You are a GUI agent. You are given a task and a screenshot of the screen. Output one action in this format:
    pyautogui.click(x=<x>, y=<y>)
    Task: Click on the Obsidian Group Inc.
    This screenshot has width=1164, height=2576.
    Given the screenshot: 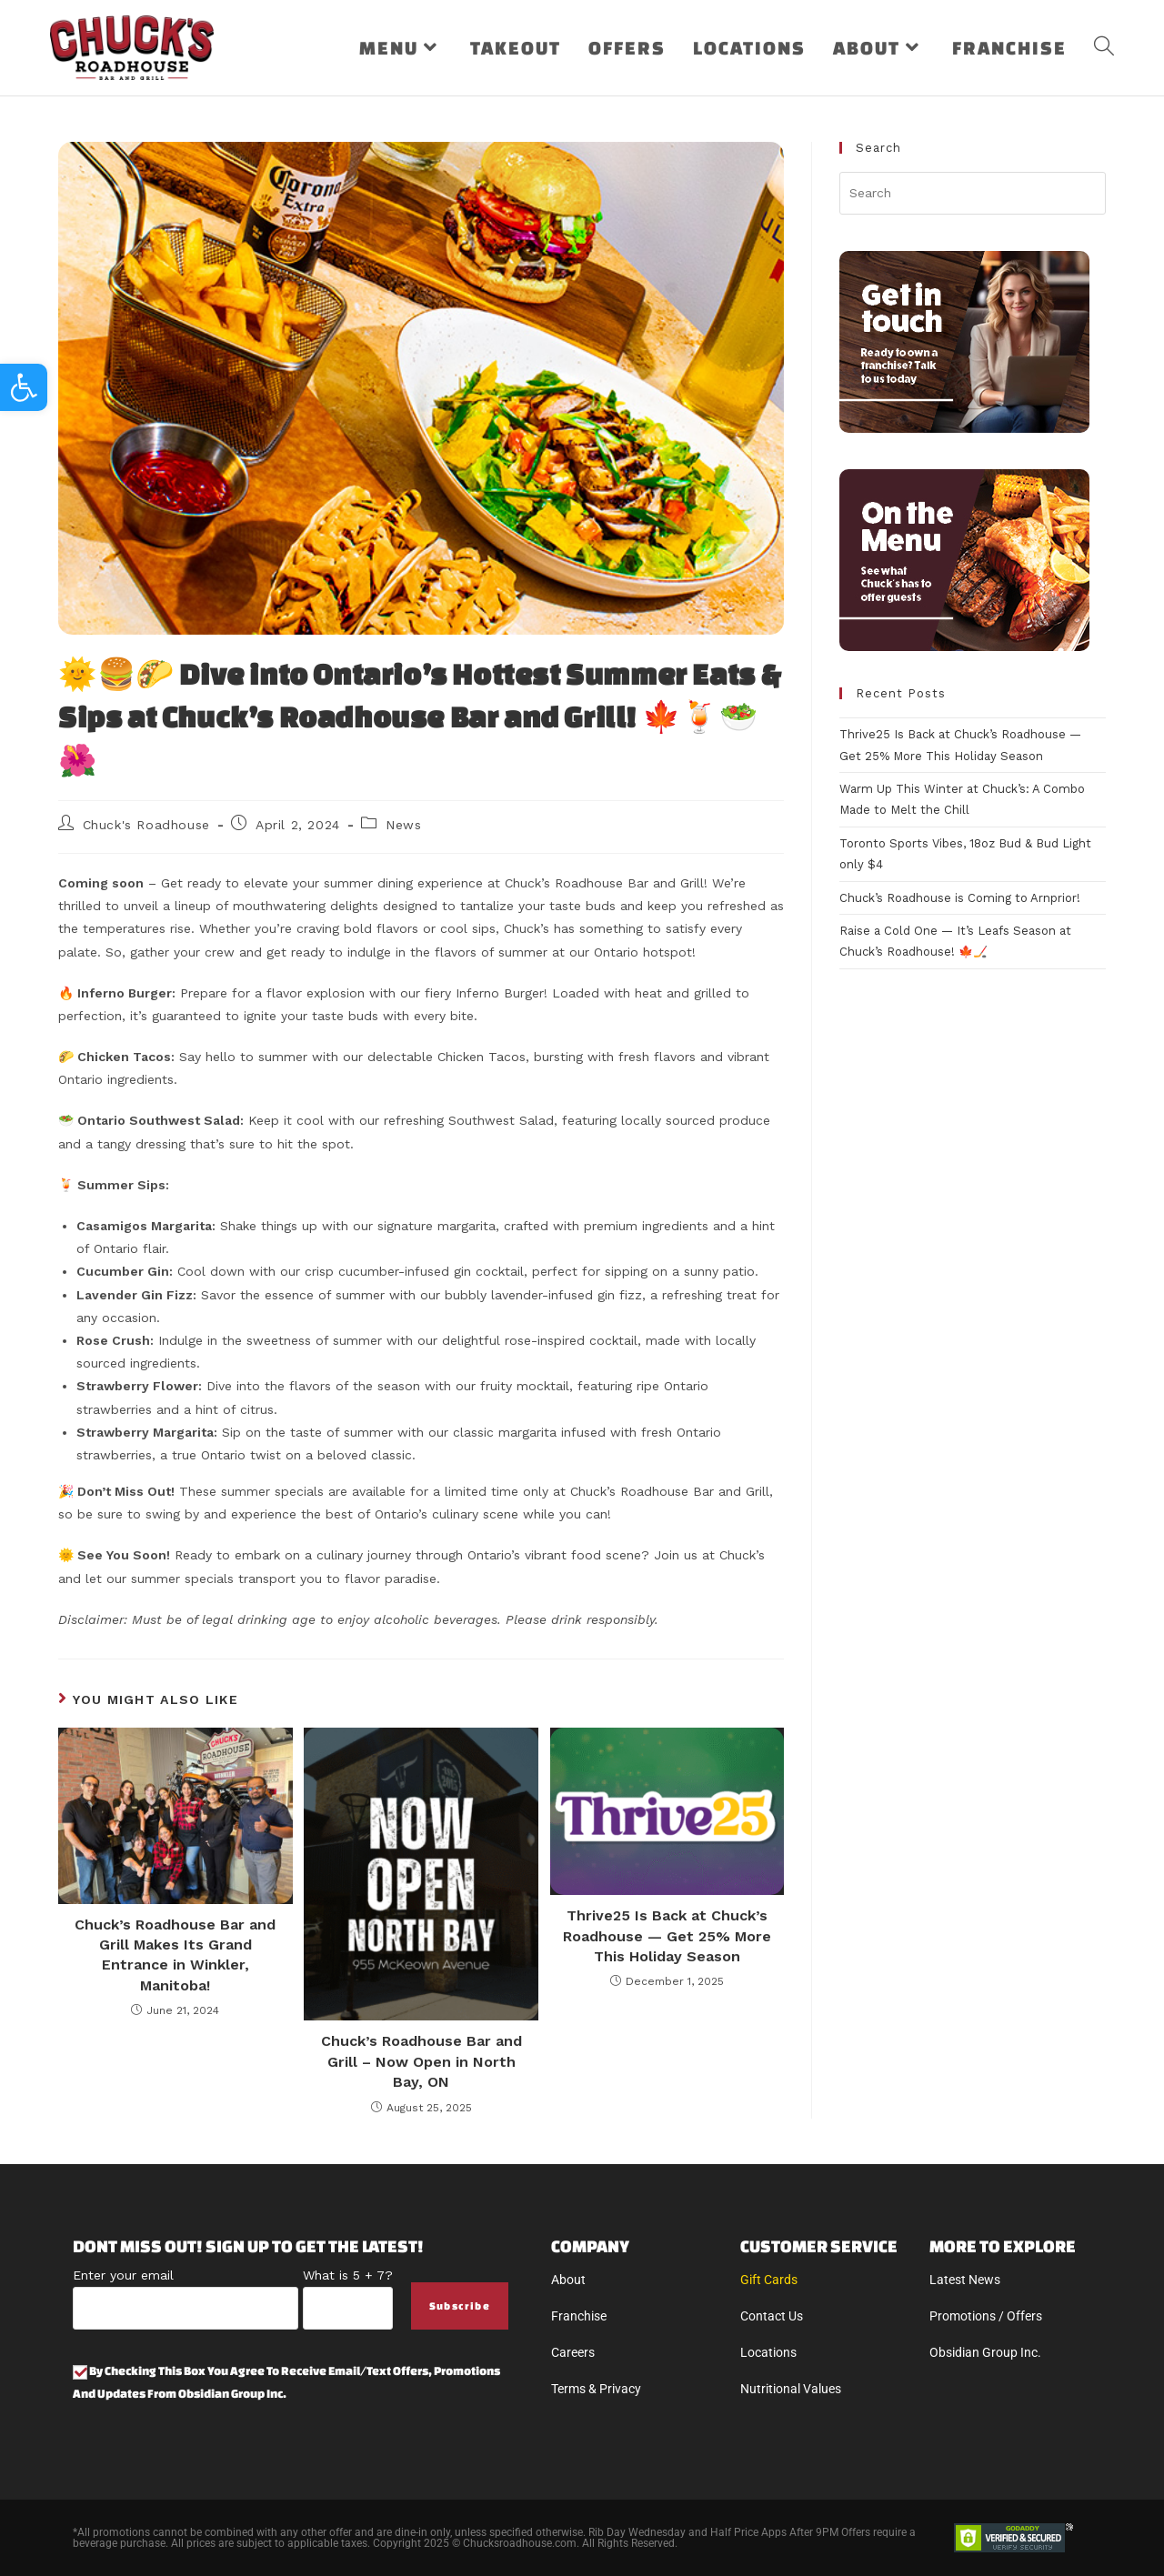 What is the action you would take?
    pyautogui.click(x=985, y=2352)
    